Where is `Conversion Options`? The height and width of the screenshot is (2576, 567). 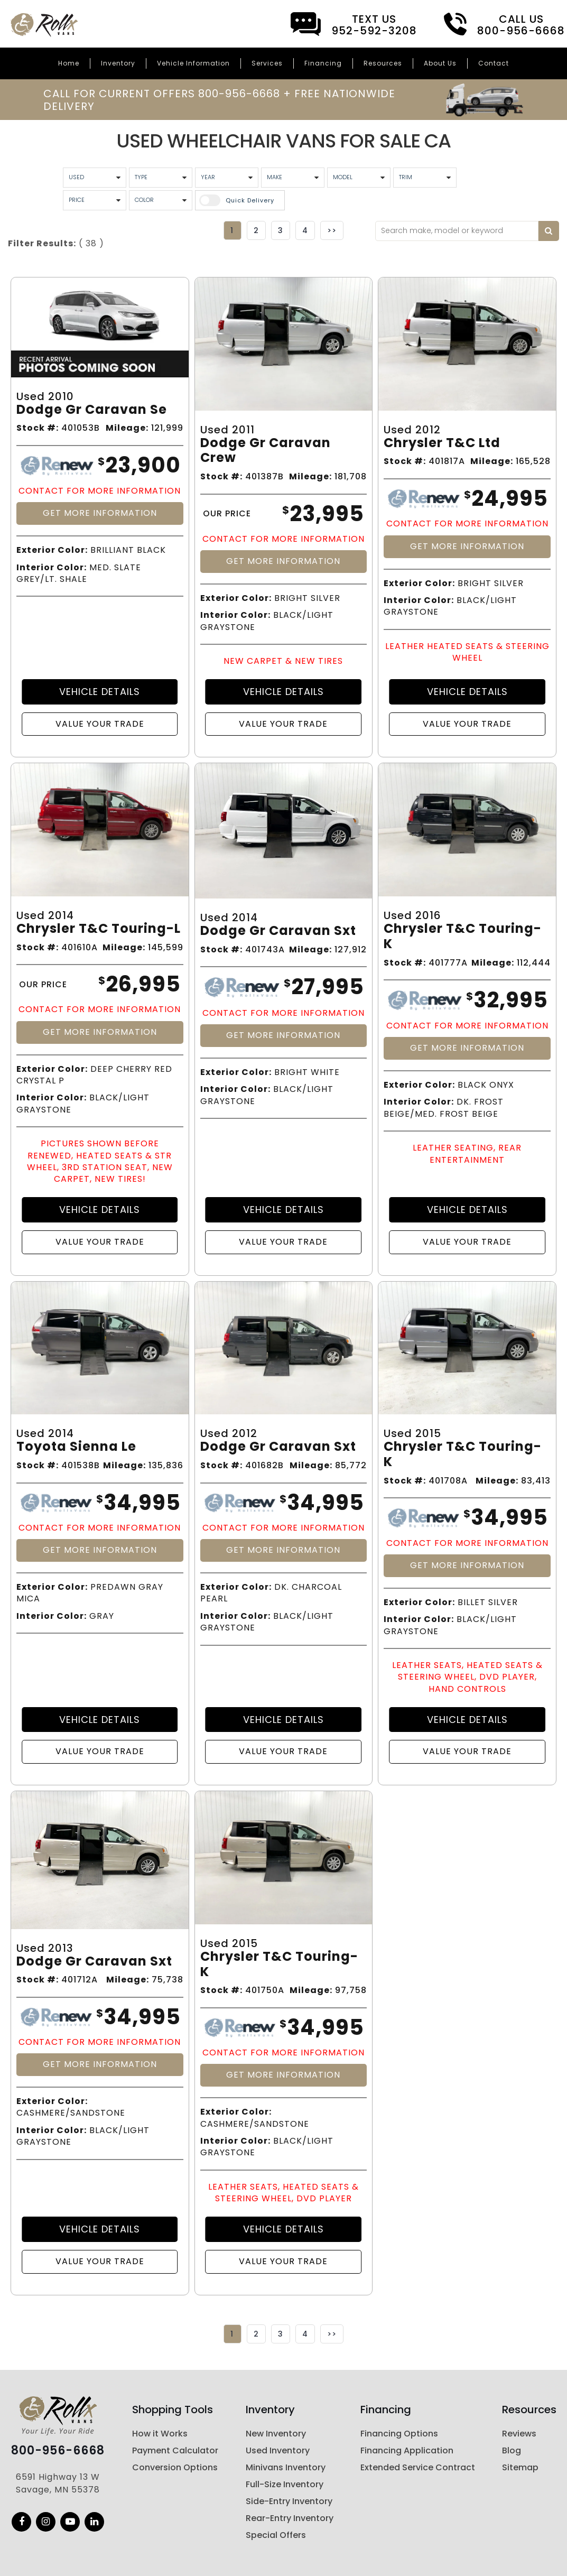
Conversion Options is located at coordinates (175, 2467).